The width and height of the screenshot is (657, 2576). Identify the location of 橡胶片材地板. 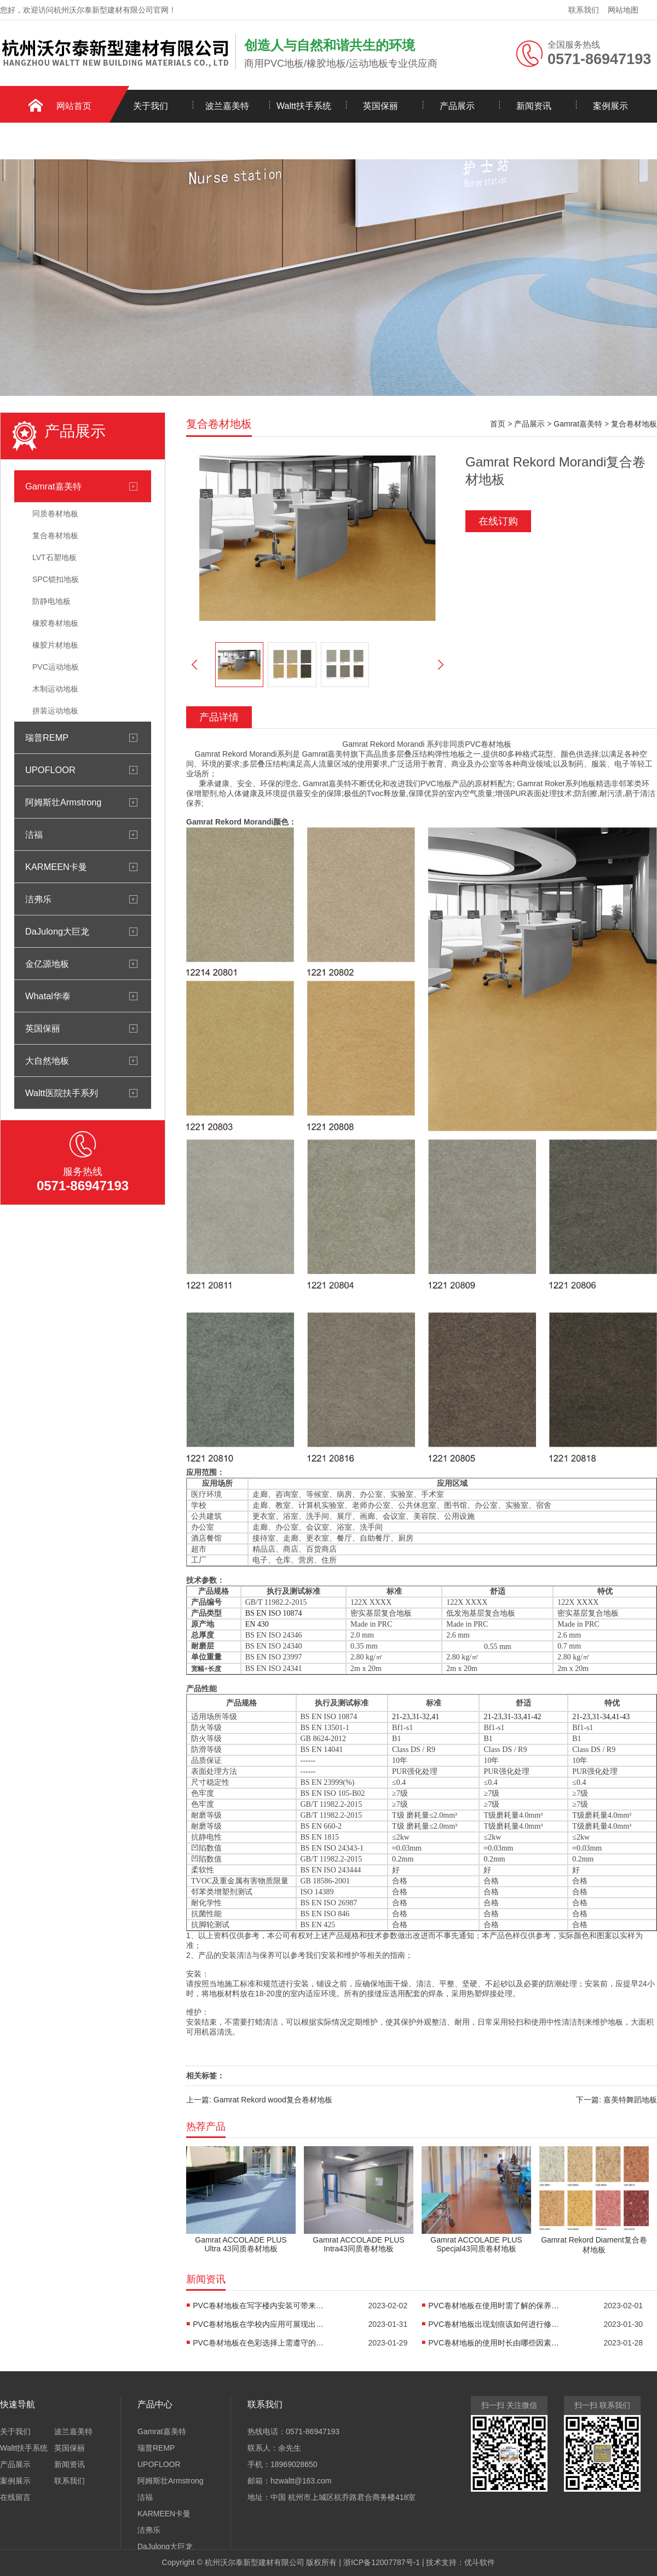
(55, 645).